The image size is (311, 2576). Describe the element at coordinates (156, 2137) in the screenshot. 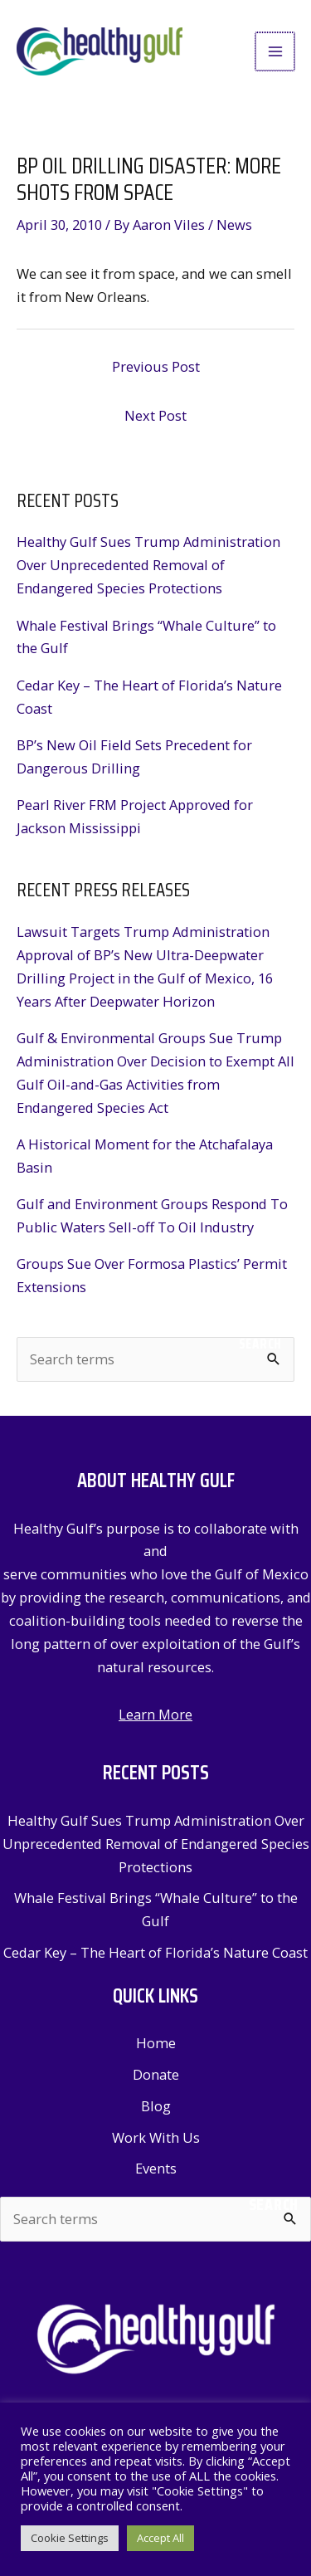

I see `Work With Us` at that location.